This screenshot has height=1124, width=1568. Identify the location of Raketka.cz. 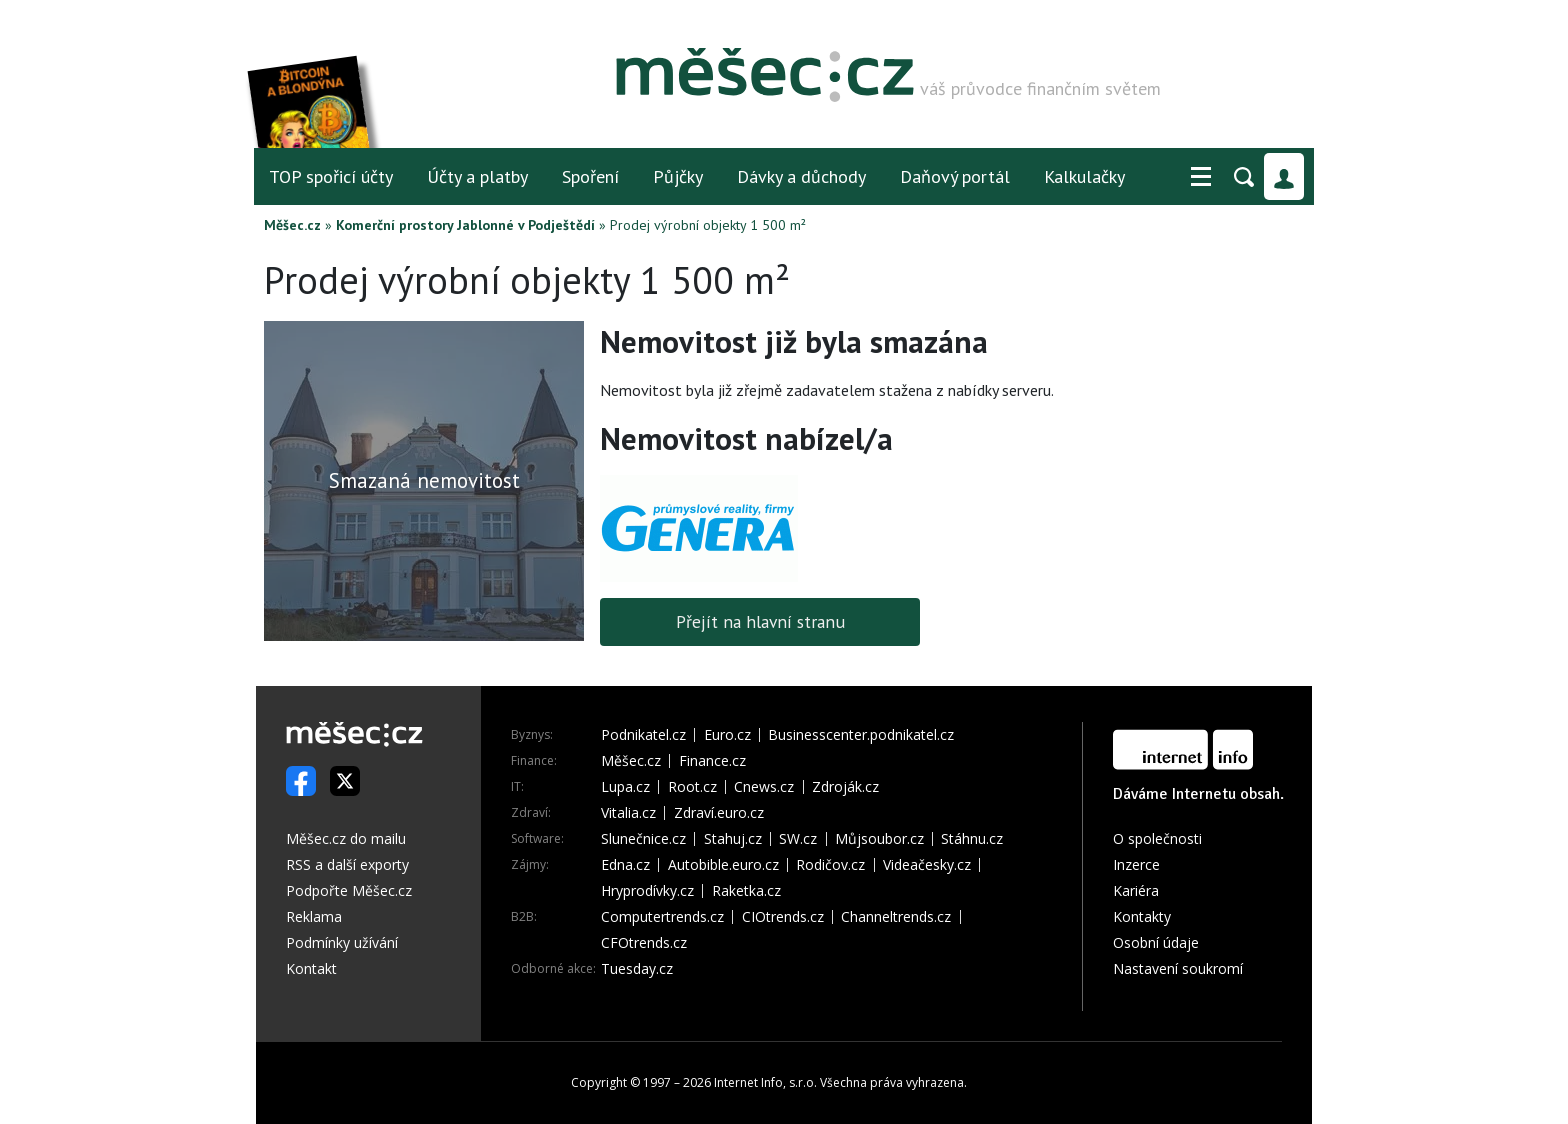
(746, 891).